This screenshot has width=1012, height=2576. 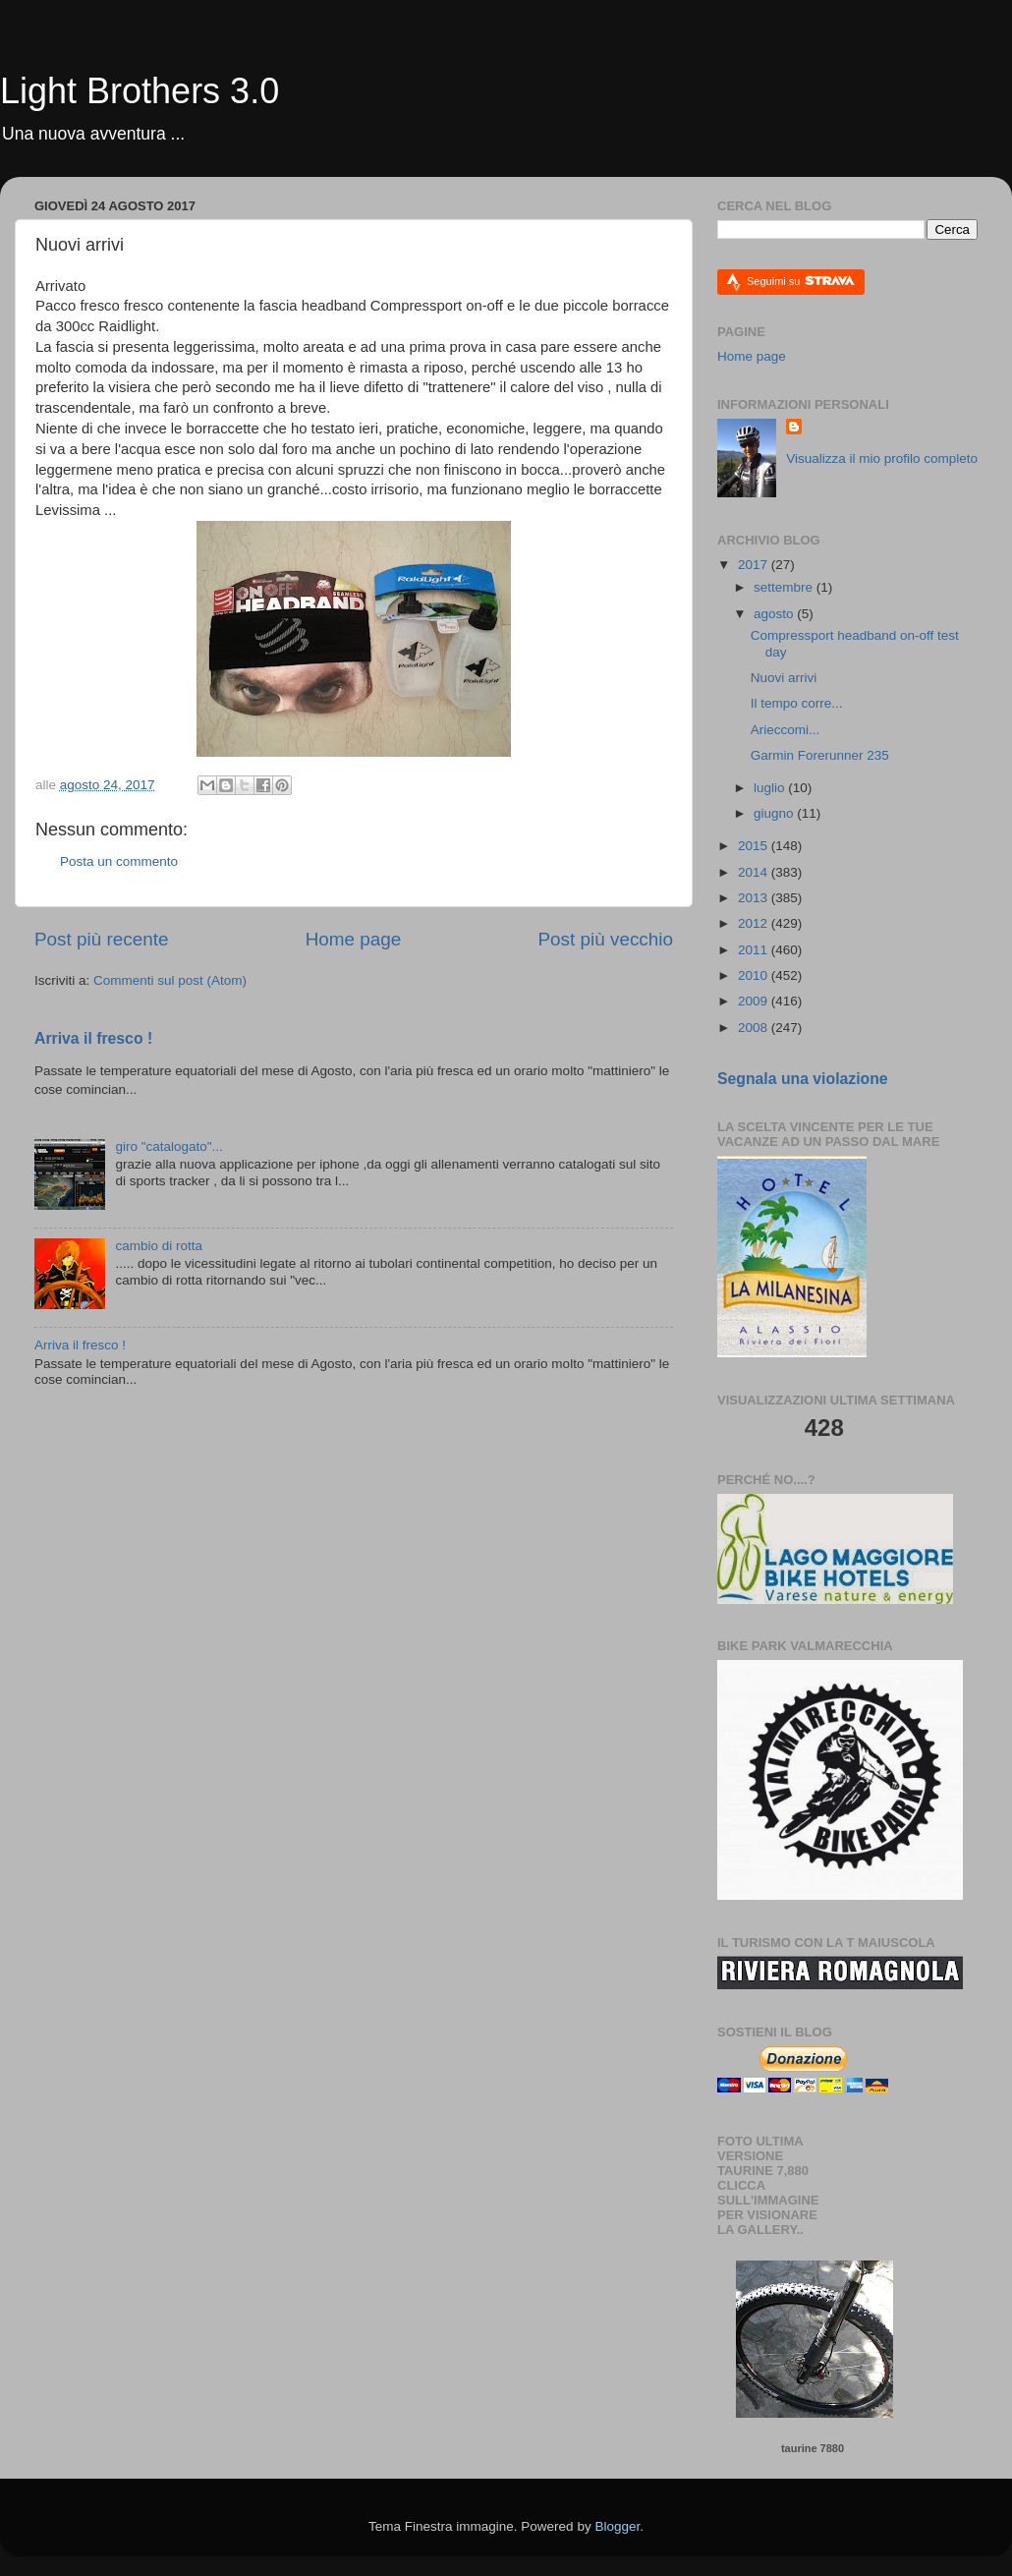 What do you see at coordinates (754, 897) in the screenshot?
I see `2013` at bounding box center [754, 897].